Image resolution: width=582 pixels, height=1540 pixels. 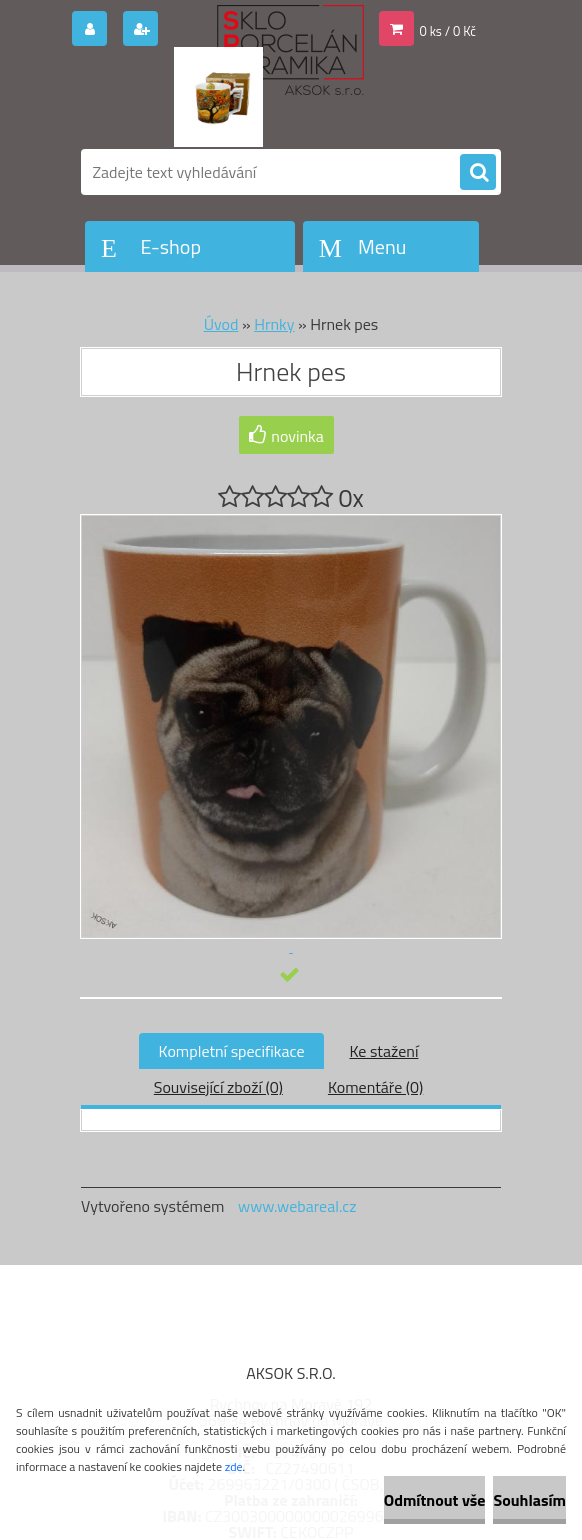 I want to click on Odmítnout vše, so click(x=435, y=1500).